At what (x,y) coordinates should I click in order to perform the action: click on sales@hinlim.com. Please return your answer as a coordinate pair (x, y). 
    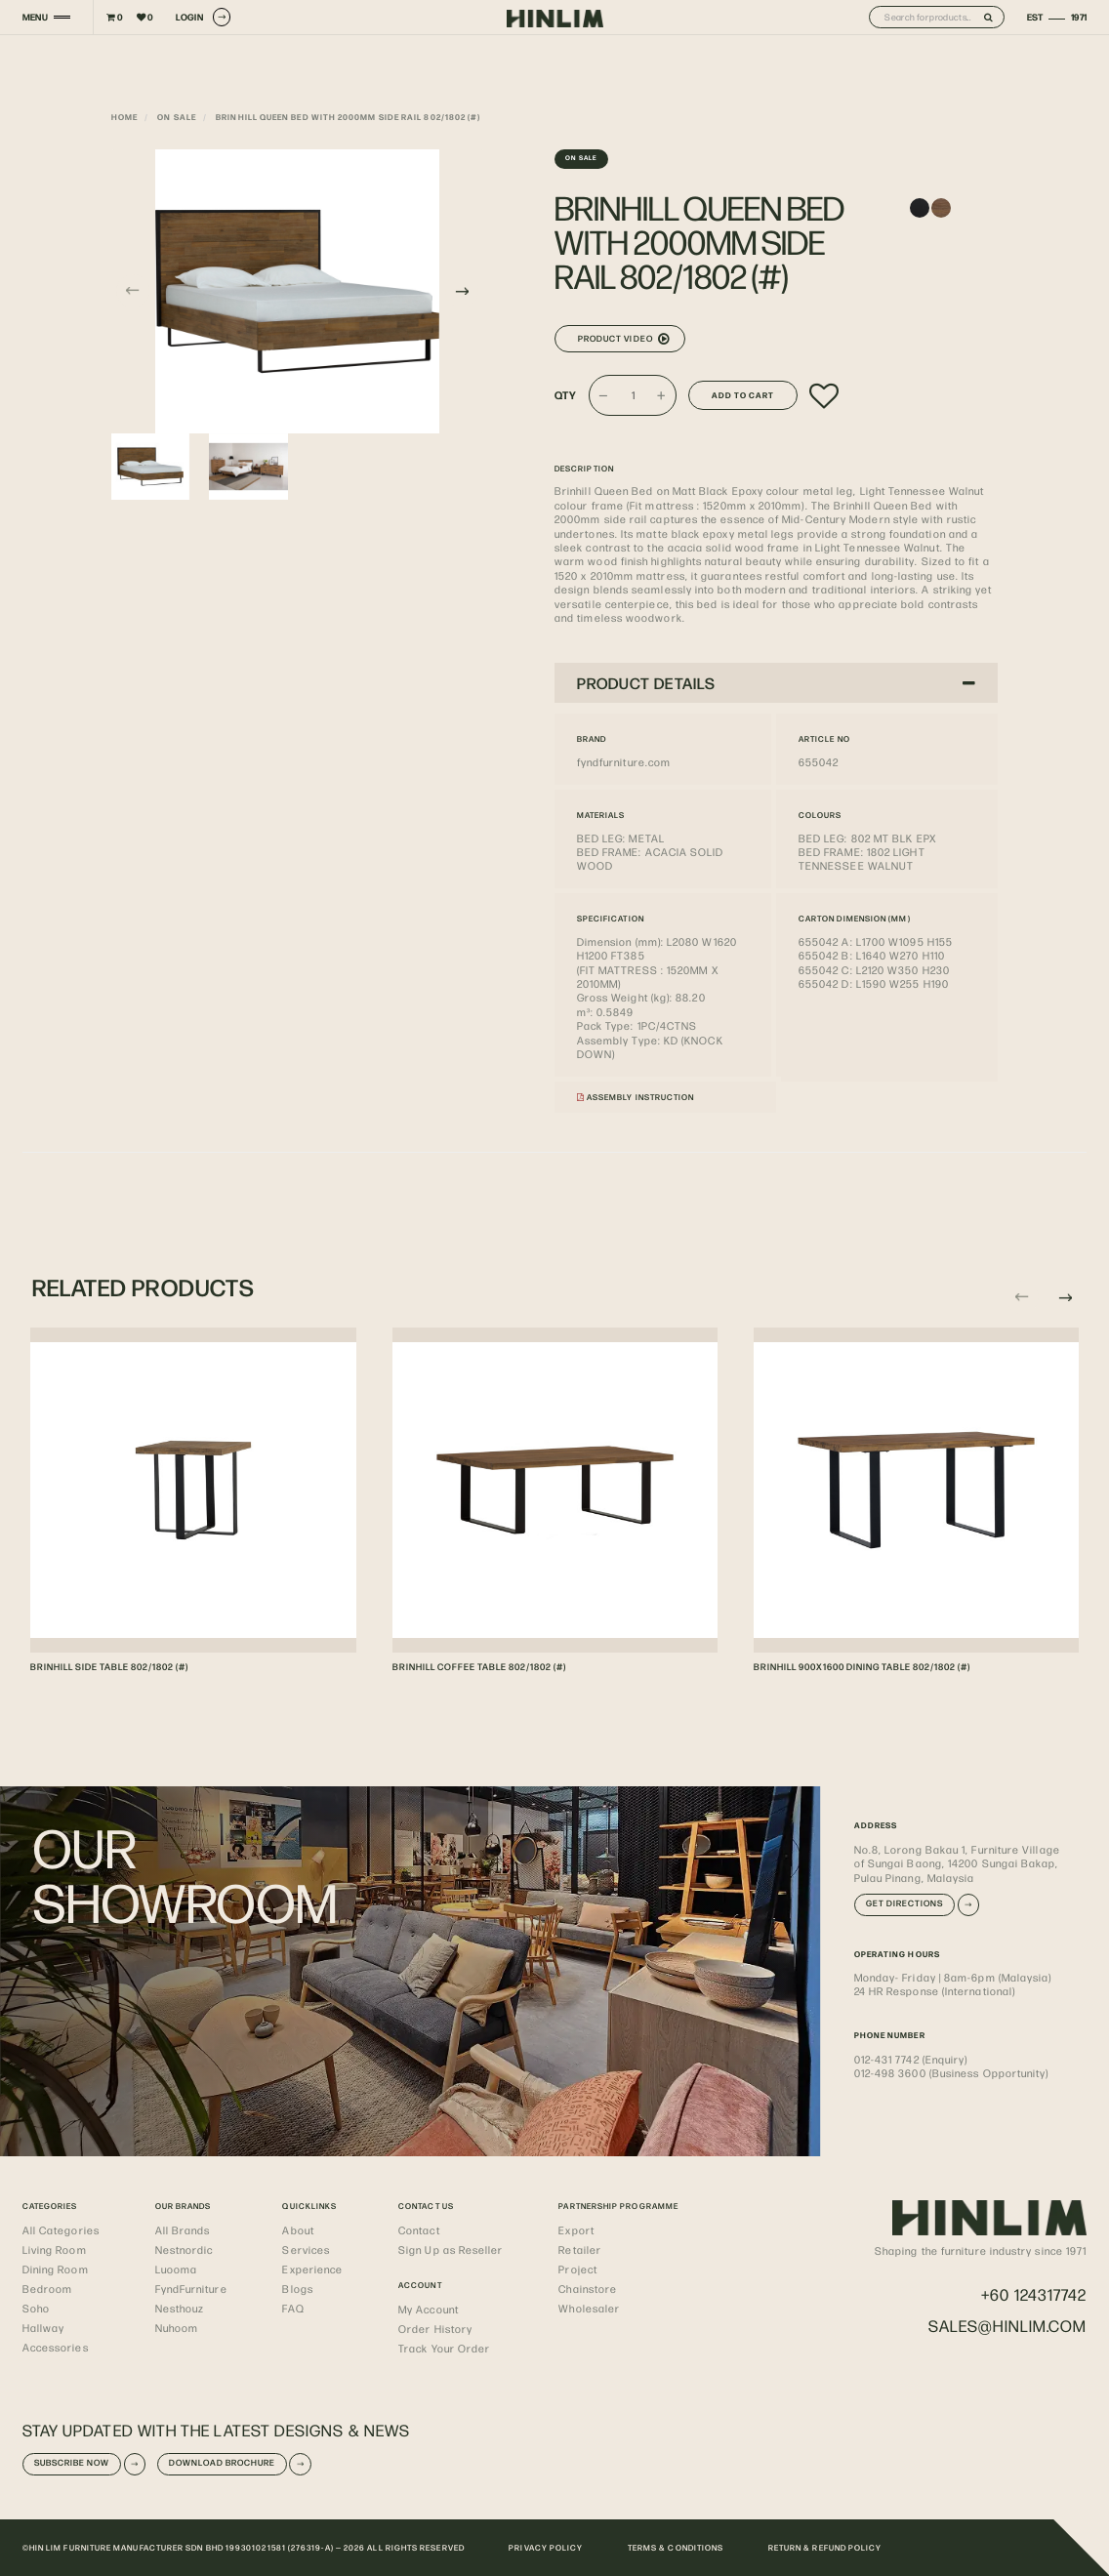
    Looking at the image, I should click on (1007, 2325).